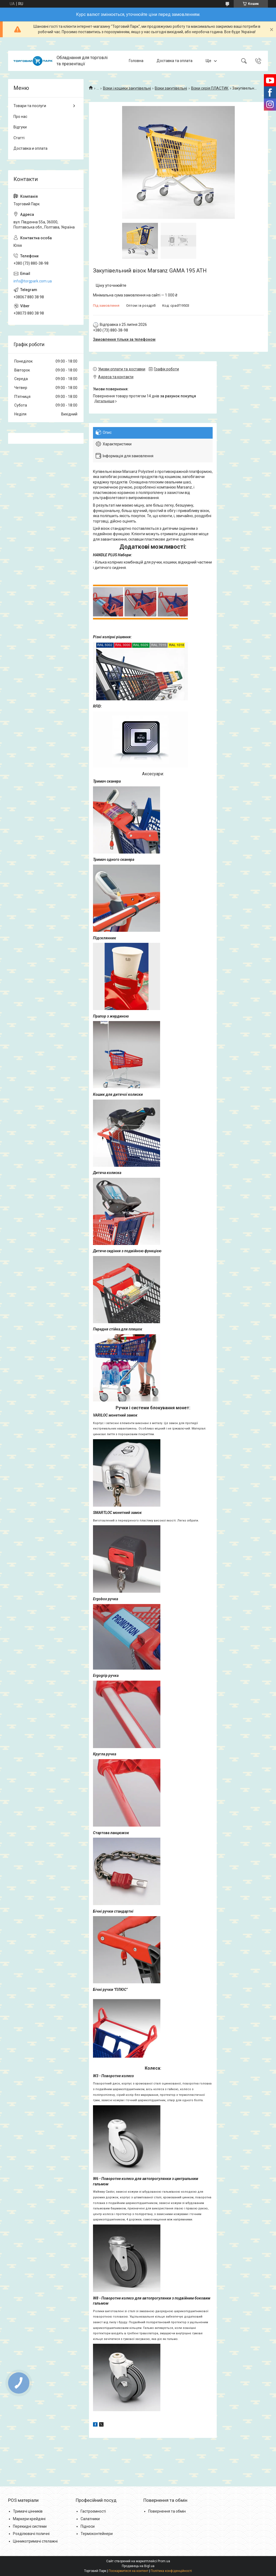  What do you see at coordinates (210, 88) in the screenshot?
I see `Візки серія ПЛАСТИК` at bounding box center [210, 88].